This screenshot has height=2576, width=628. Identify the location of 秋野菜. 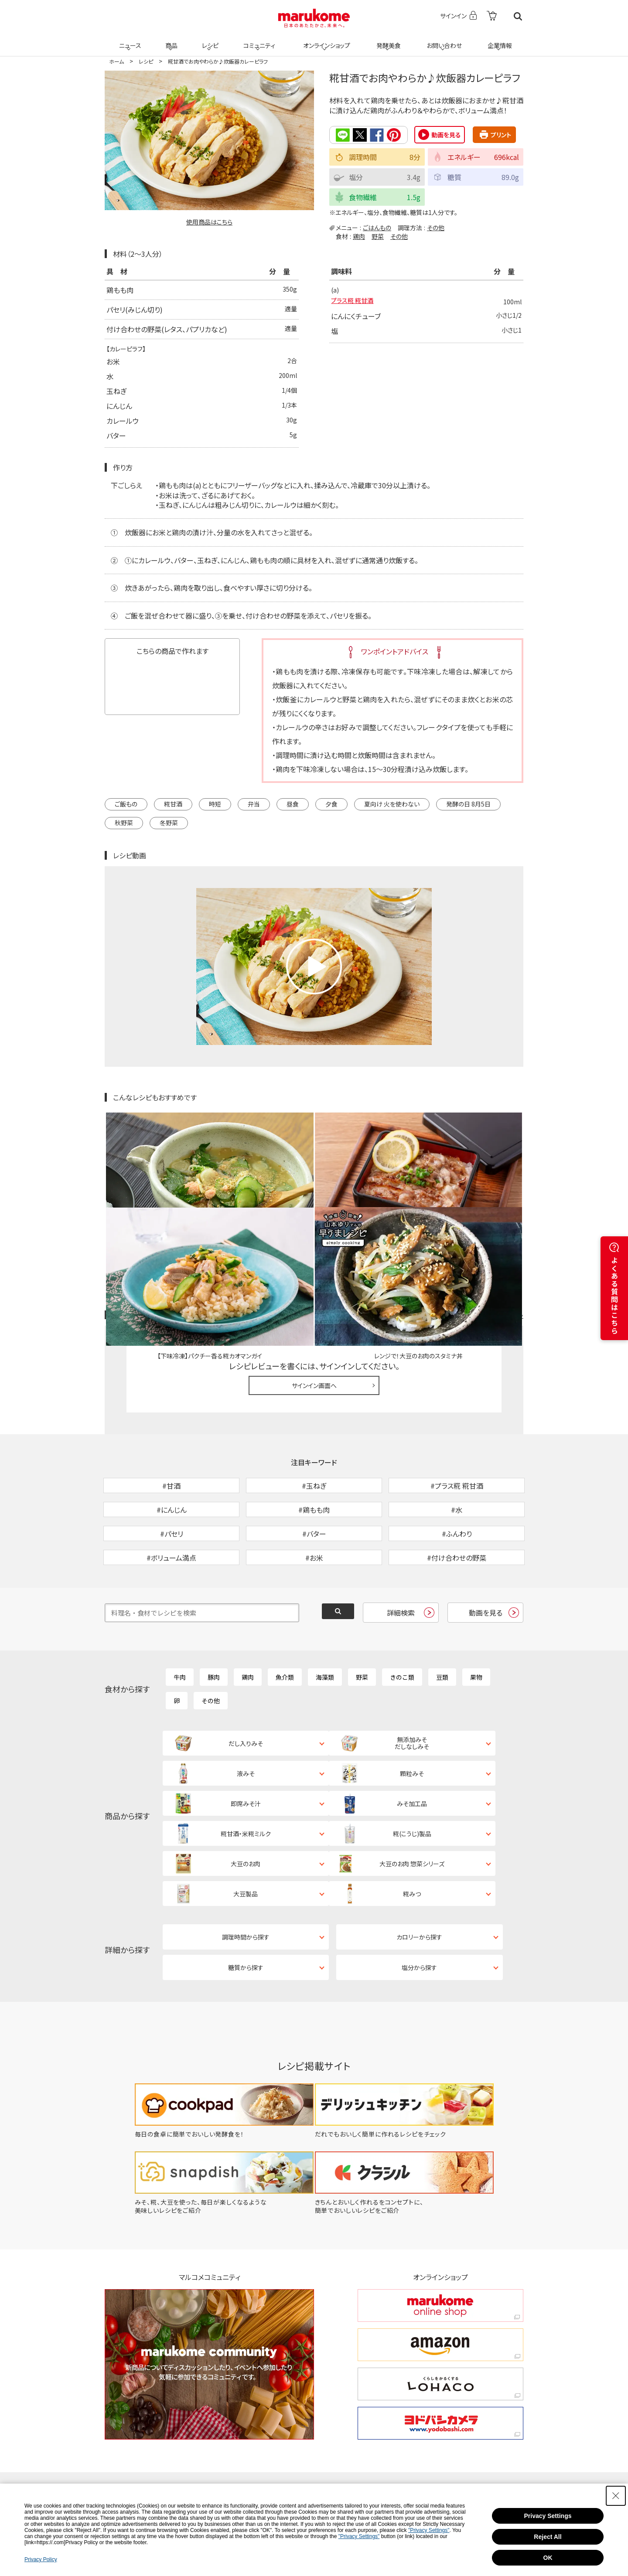
(124, 821).